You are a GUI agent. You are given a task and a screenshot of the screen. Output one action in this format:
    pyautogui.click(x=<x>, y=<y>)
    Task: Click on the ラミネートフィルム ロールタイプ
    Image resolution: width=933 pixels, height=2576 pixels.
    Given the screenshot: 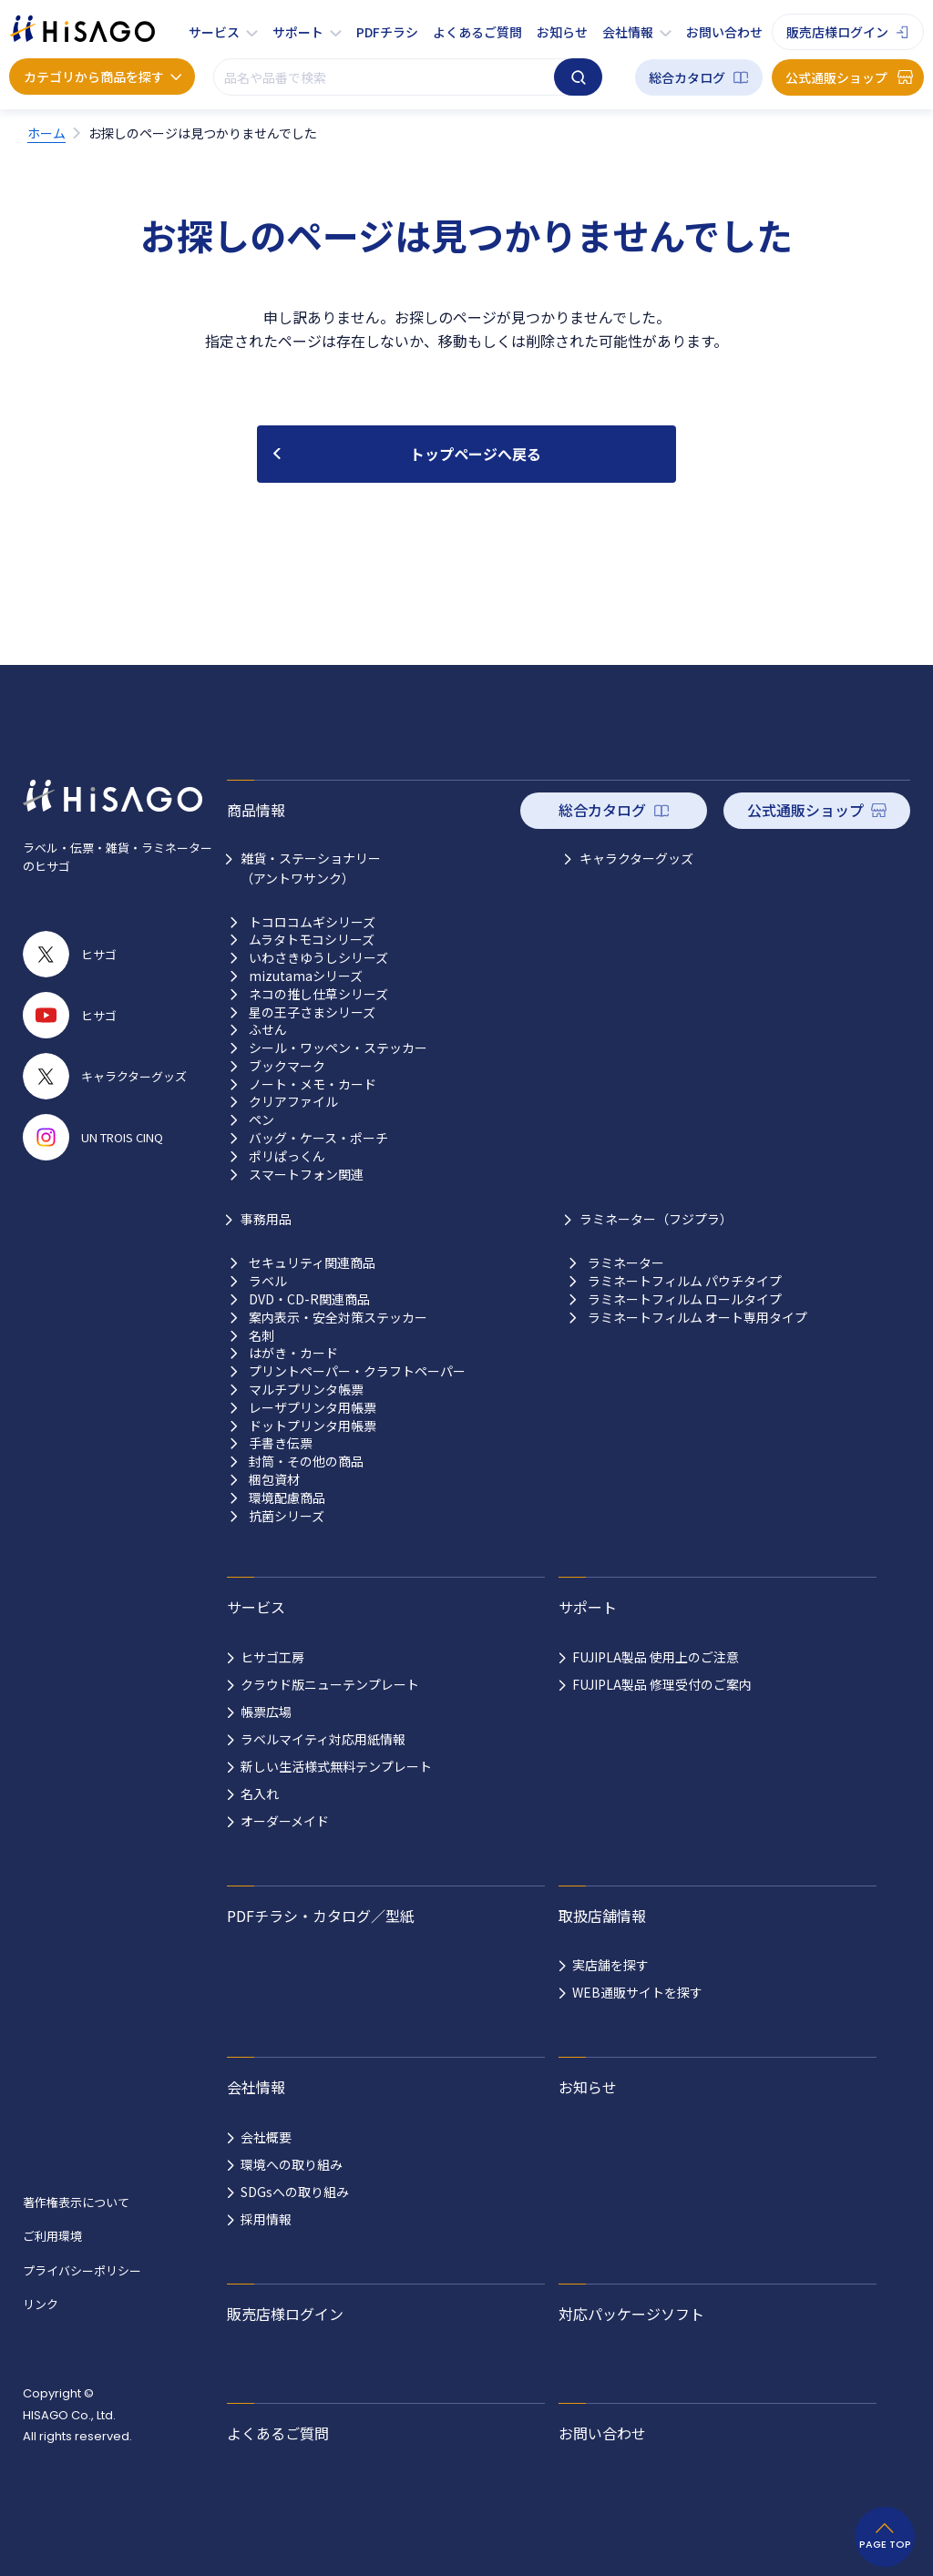 What is the action you would take?
    pyautogui.click(x=685, y=1299)
    